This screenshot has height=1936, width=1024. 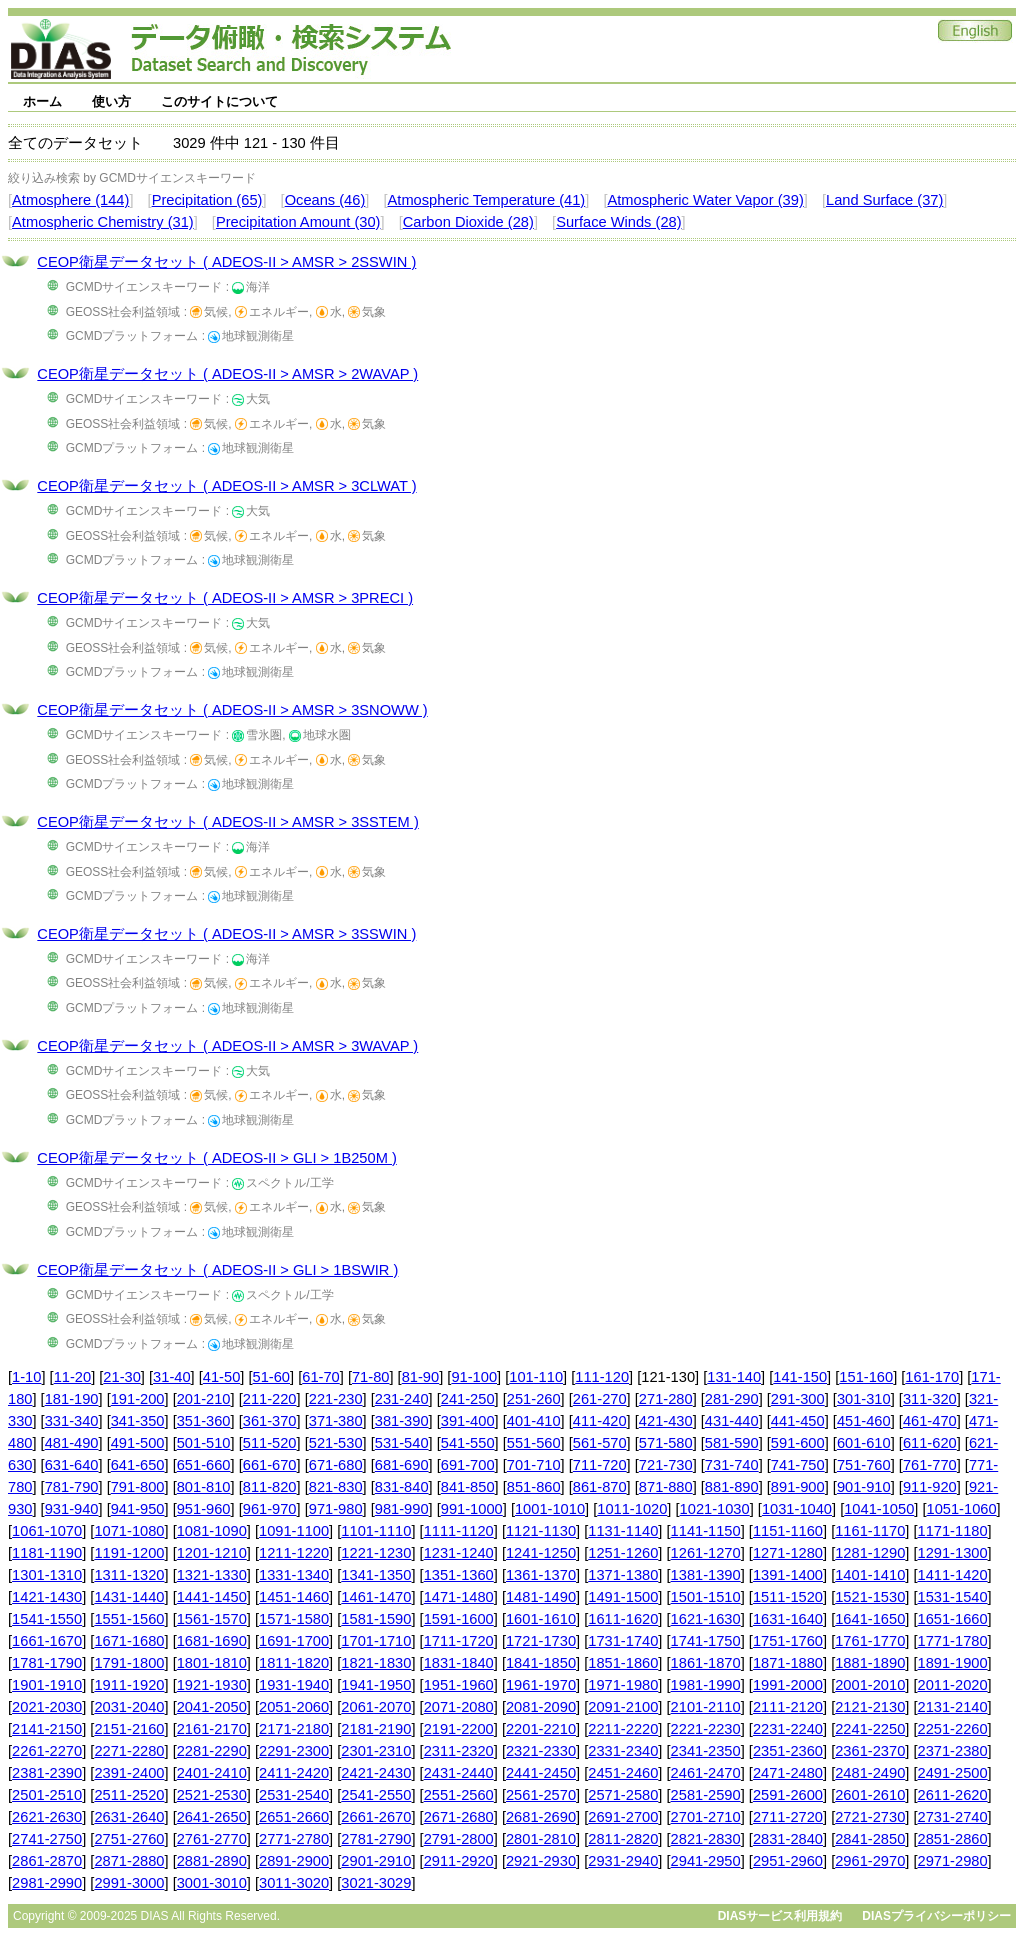 What do you see at coordinates (788, 1707) in the screenshot?
I see `2111-2120` at bounding box center [788, 1707].